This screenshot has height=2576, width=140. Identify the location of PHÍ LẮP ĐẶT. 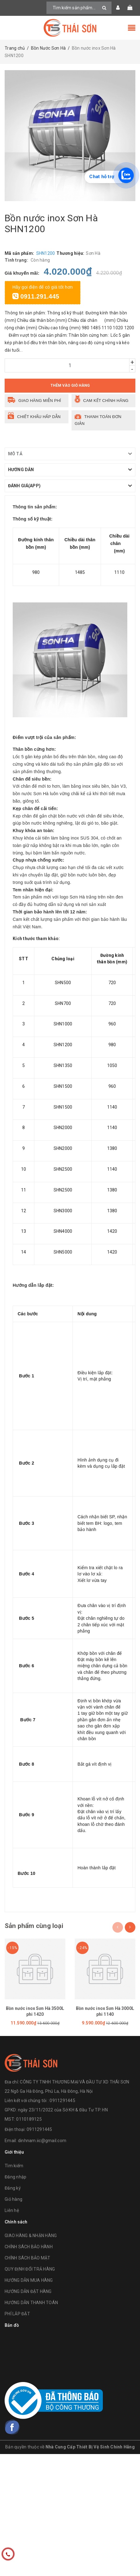
(17, 2313).